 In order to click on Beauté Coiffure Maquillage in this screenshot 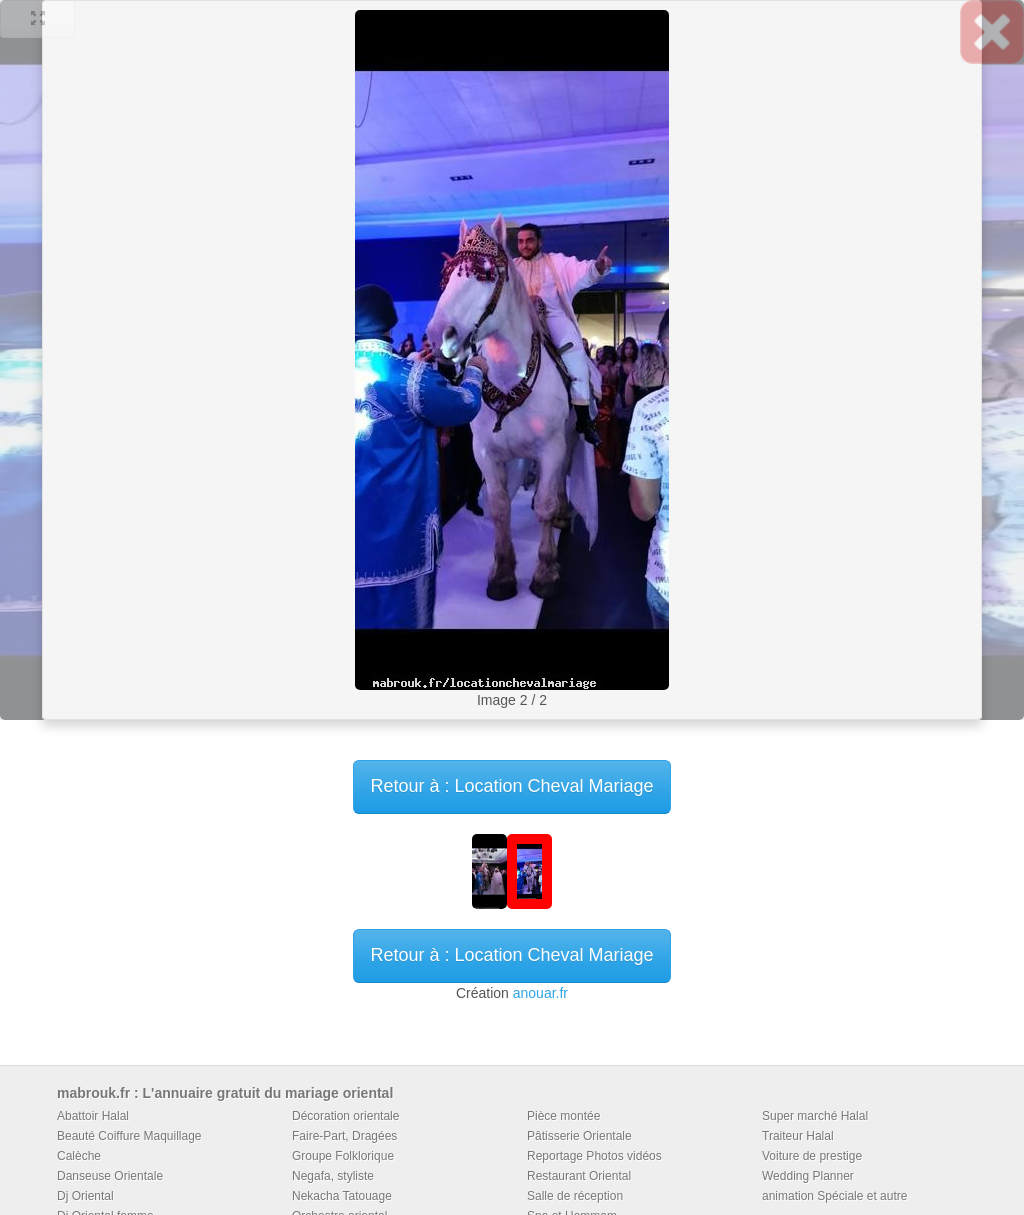, I will do `click(129, 1136)`.